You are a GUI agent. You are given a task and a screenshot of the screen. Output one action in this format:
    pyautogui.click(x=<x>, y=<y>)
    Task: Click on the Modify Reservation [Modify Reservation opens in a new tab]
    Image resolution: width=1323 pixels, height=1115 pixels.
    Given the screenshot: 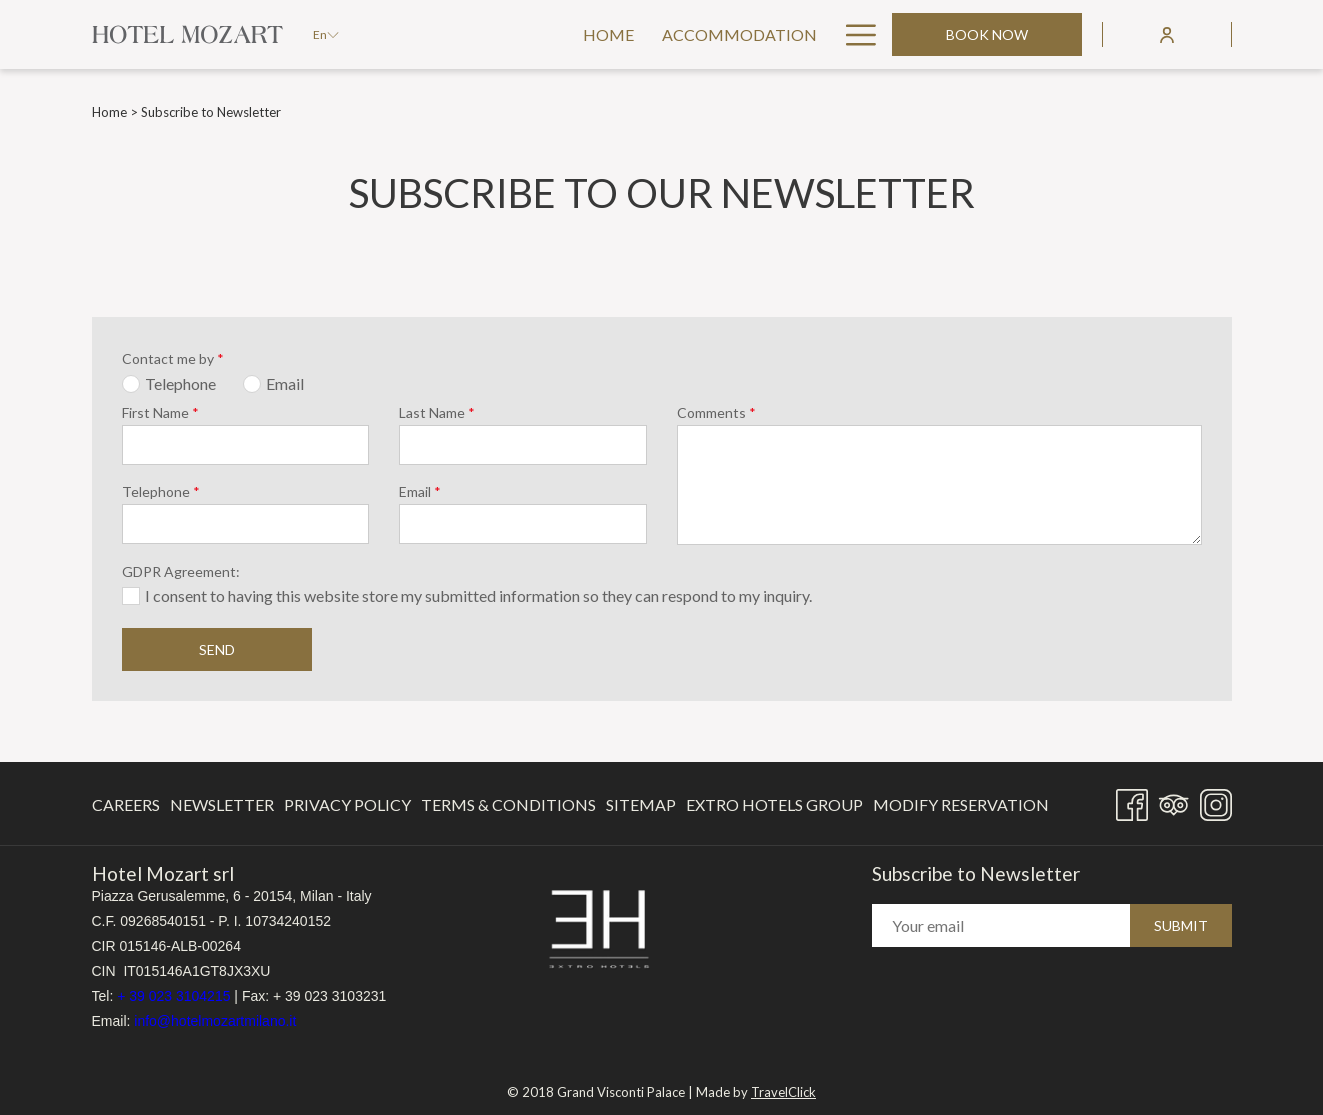 What is the action you would take?
    pyautogui.click(x=961, y=808)
    